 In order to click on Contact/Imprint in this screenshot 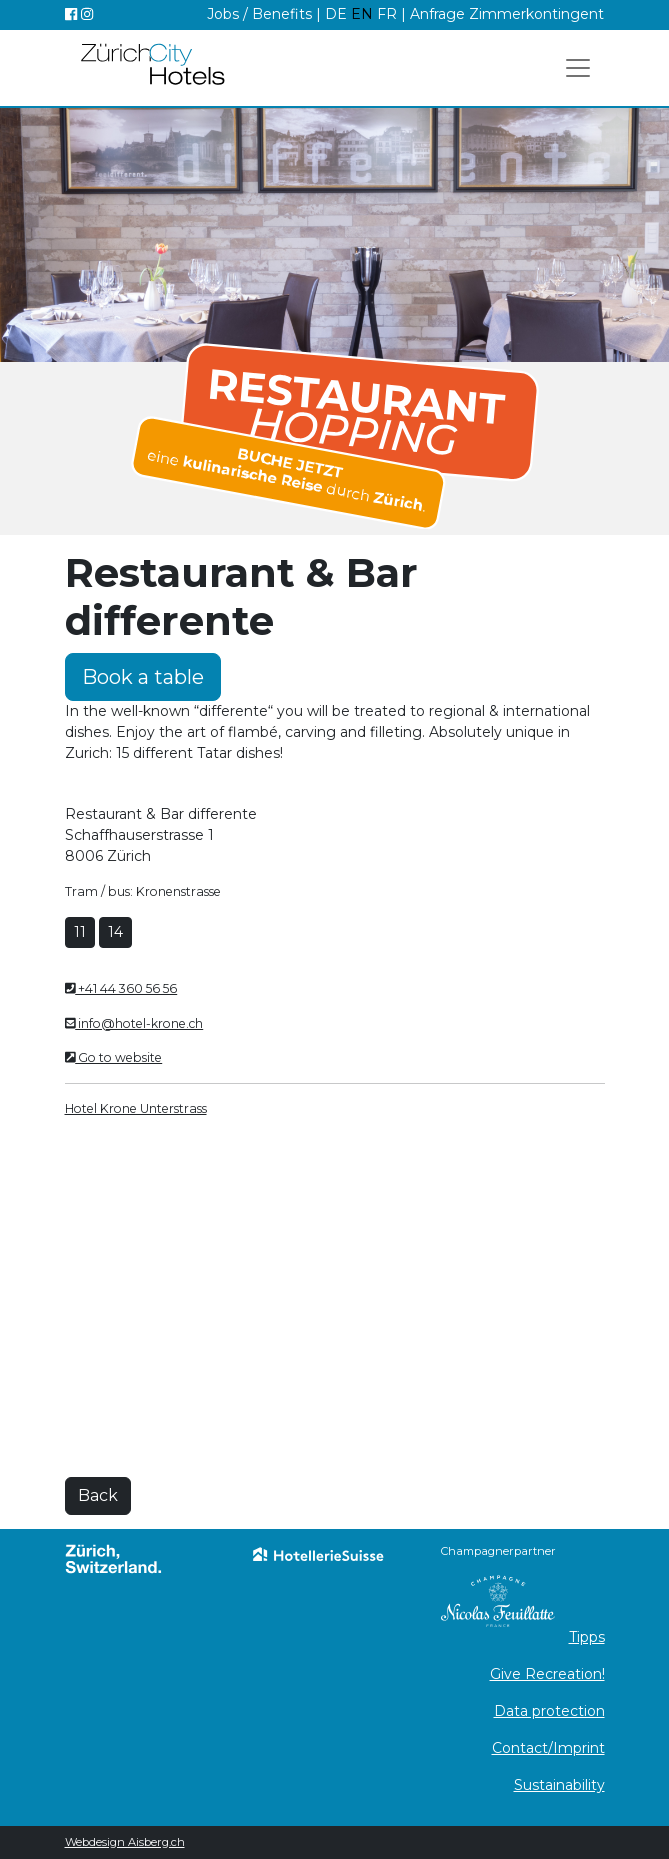, I will do `click(548, 1748)`.